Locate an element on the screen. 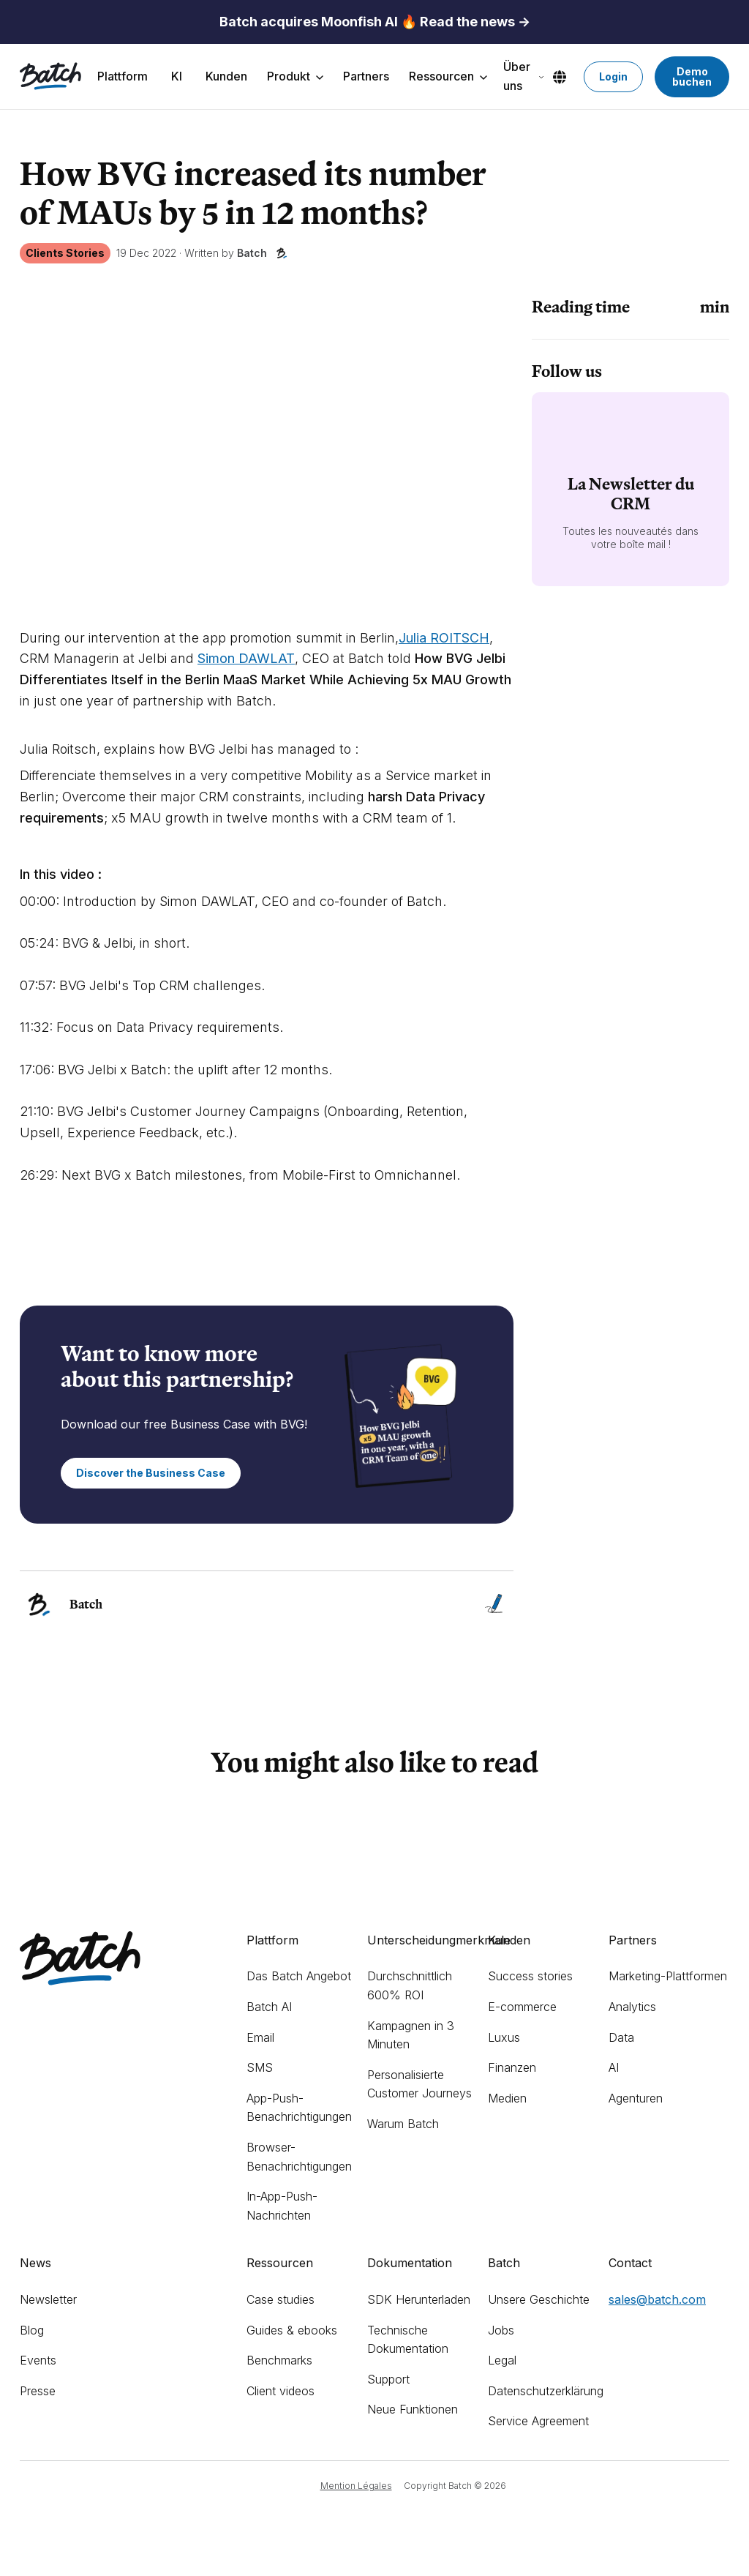 This screenshot has width=749, height=2576. Client videos is located at coordinates (280, 2391).